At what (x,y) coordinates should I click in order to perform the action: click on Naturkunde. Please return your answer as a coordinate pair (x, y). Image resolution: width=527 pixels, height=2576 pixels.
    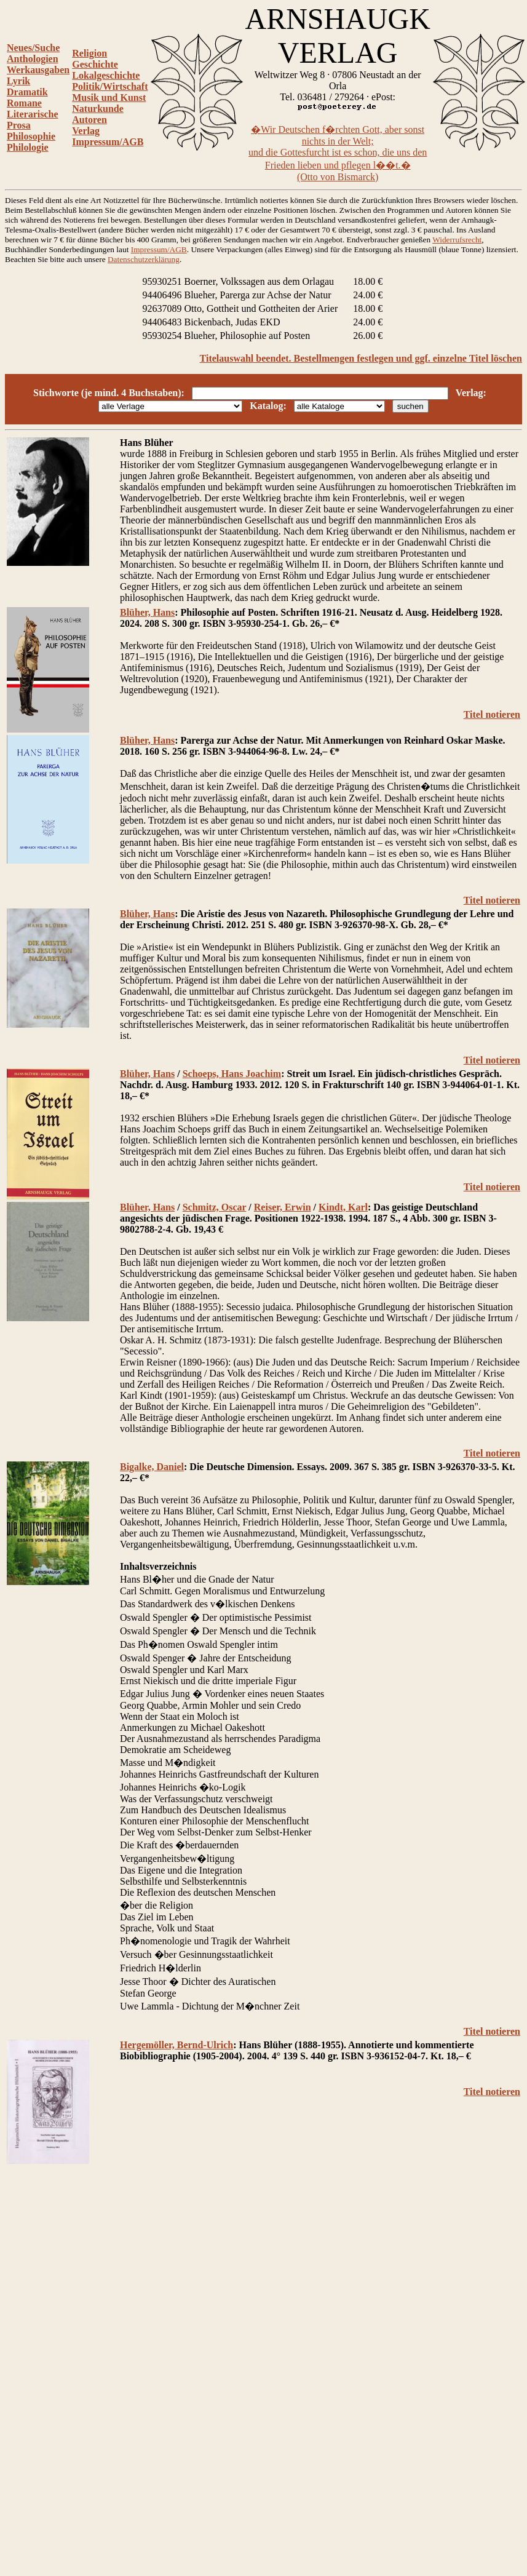
    Looking at the image, I should click on (98, 108).